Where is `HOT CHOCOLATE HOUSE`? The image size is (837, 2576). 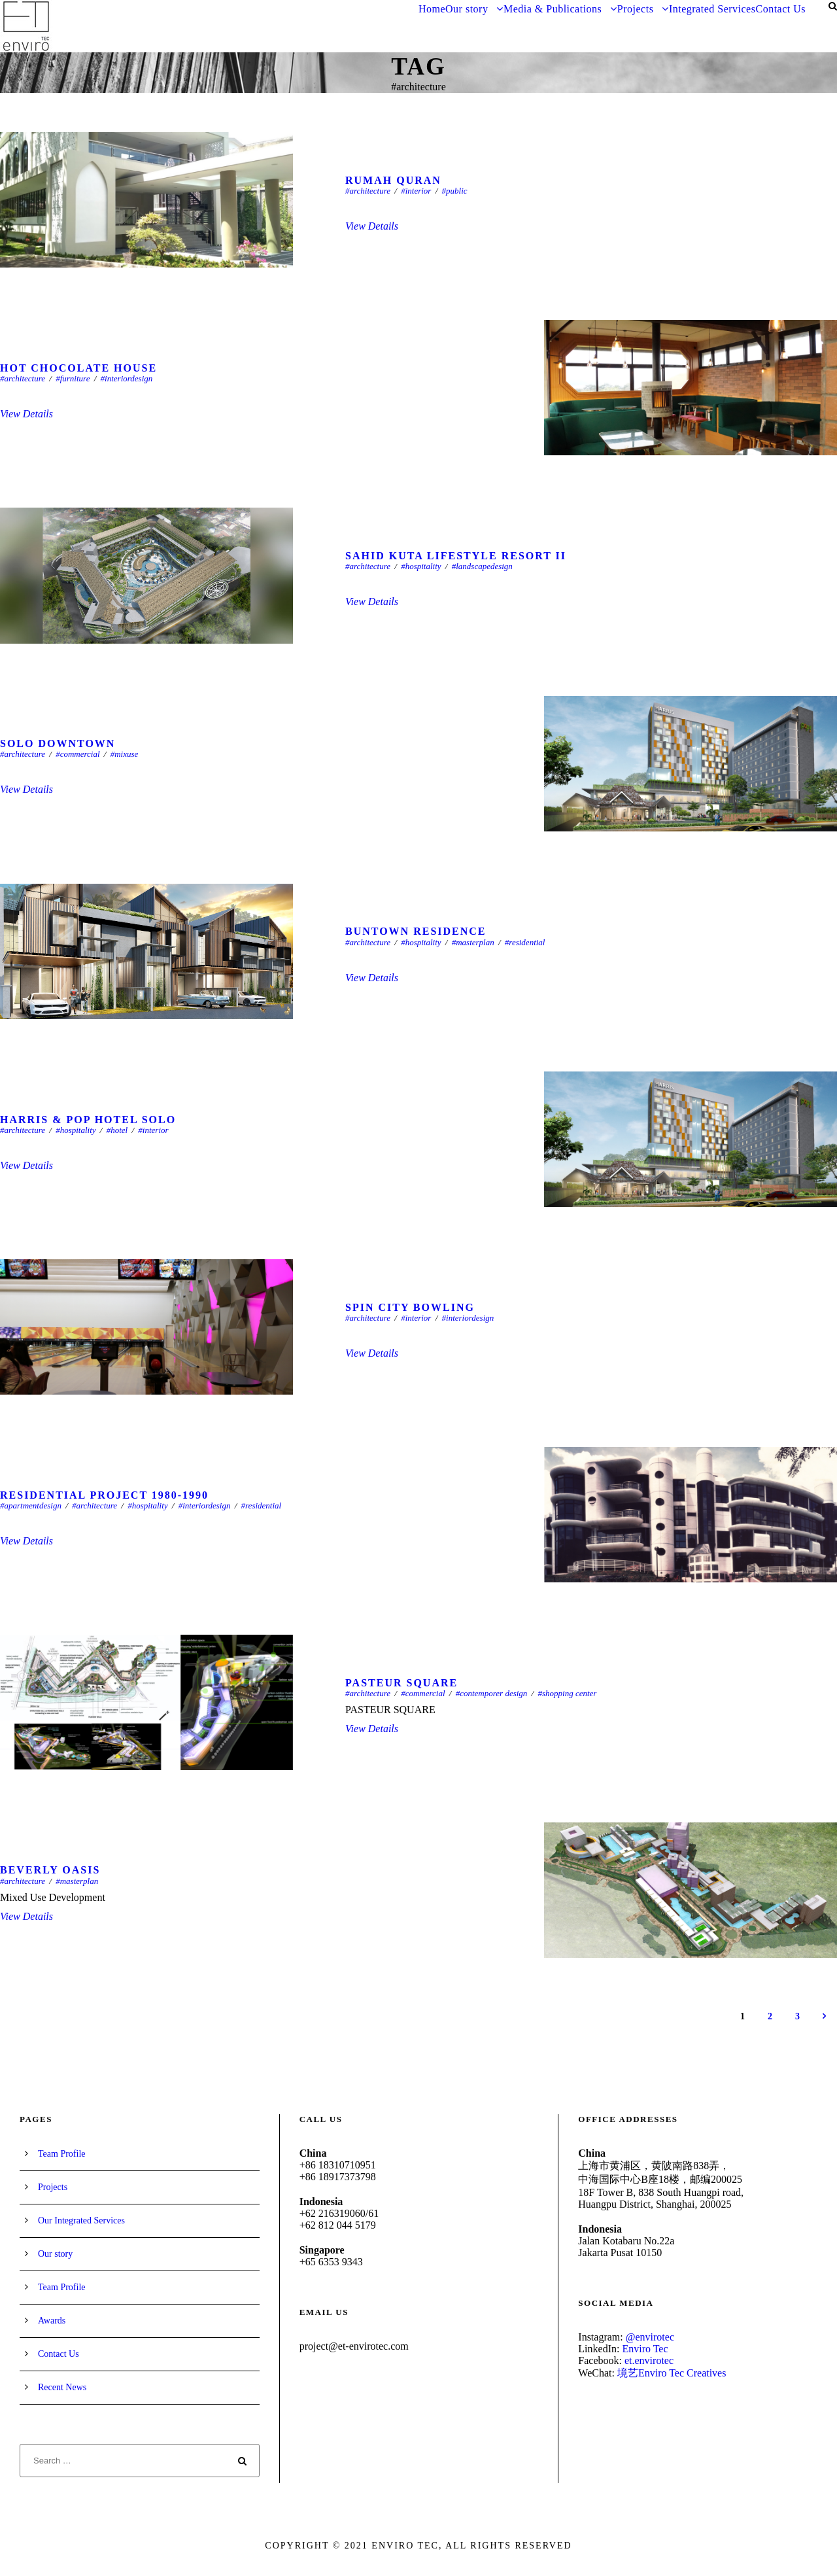 HOT CHOCOLATE HOUSE is located at coordinates (78, 368).